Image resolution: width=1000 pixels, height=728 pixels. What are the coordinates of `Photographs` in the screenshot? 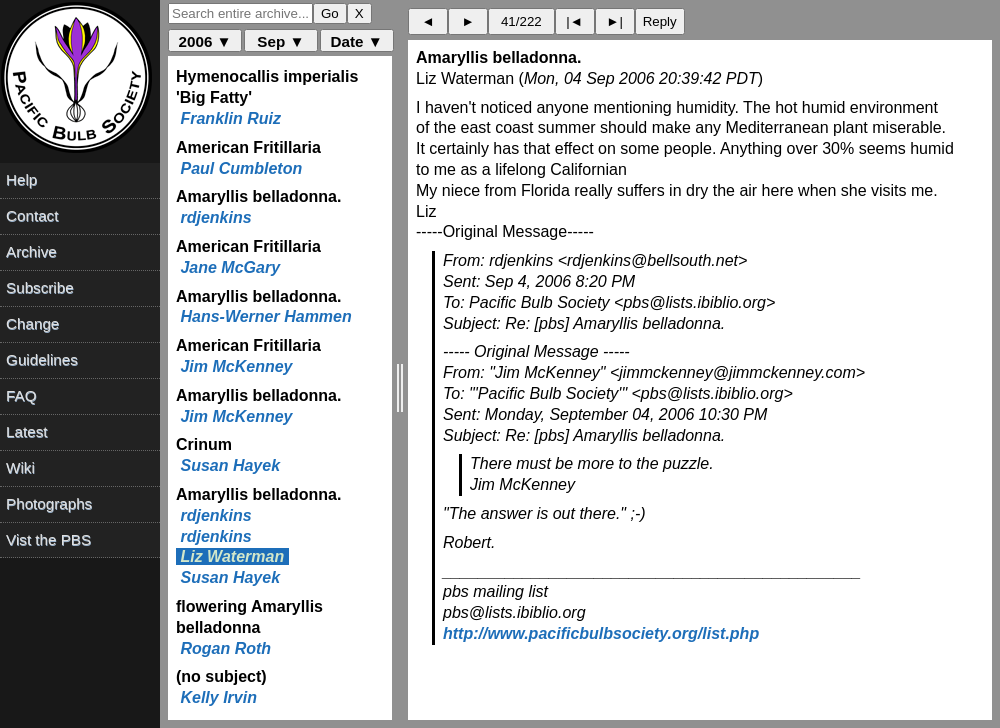 It's located at (49, 503).